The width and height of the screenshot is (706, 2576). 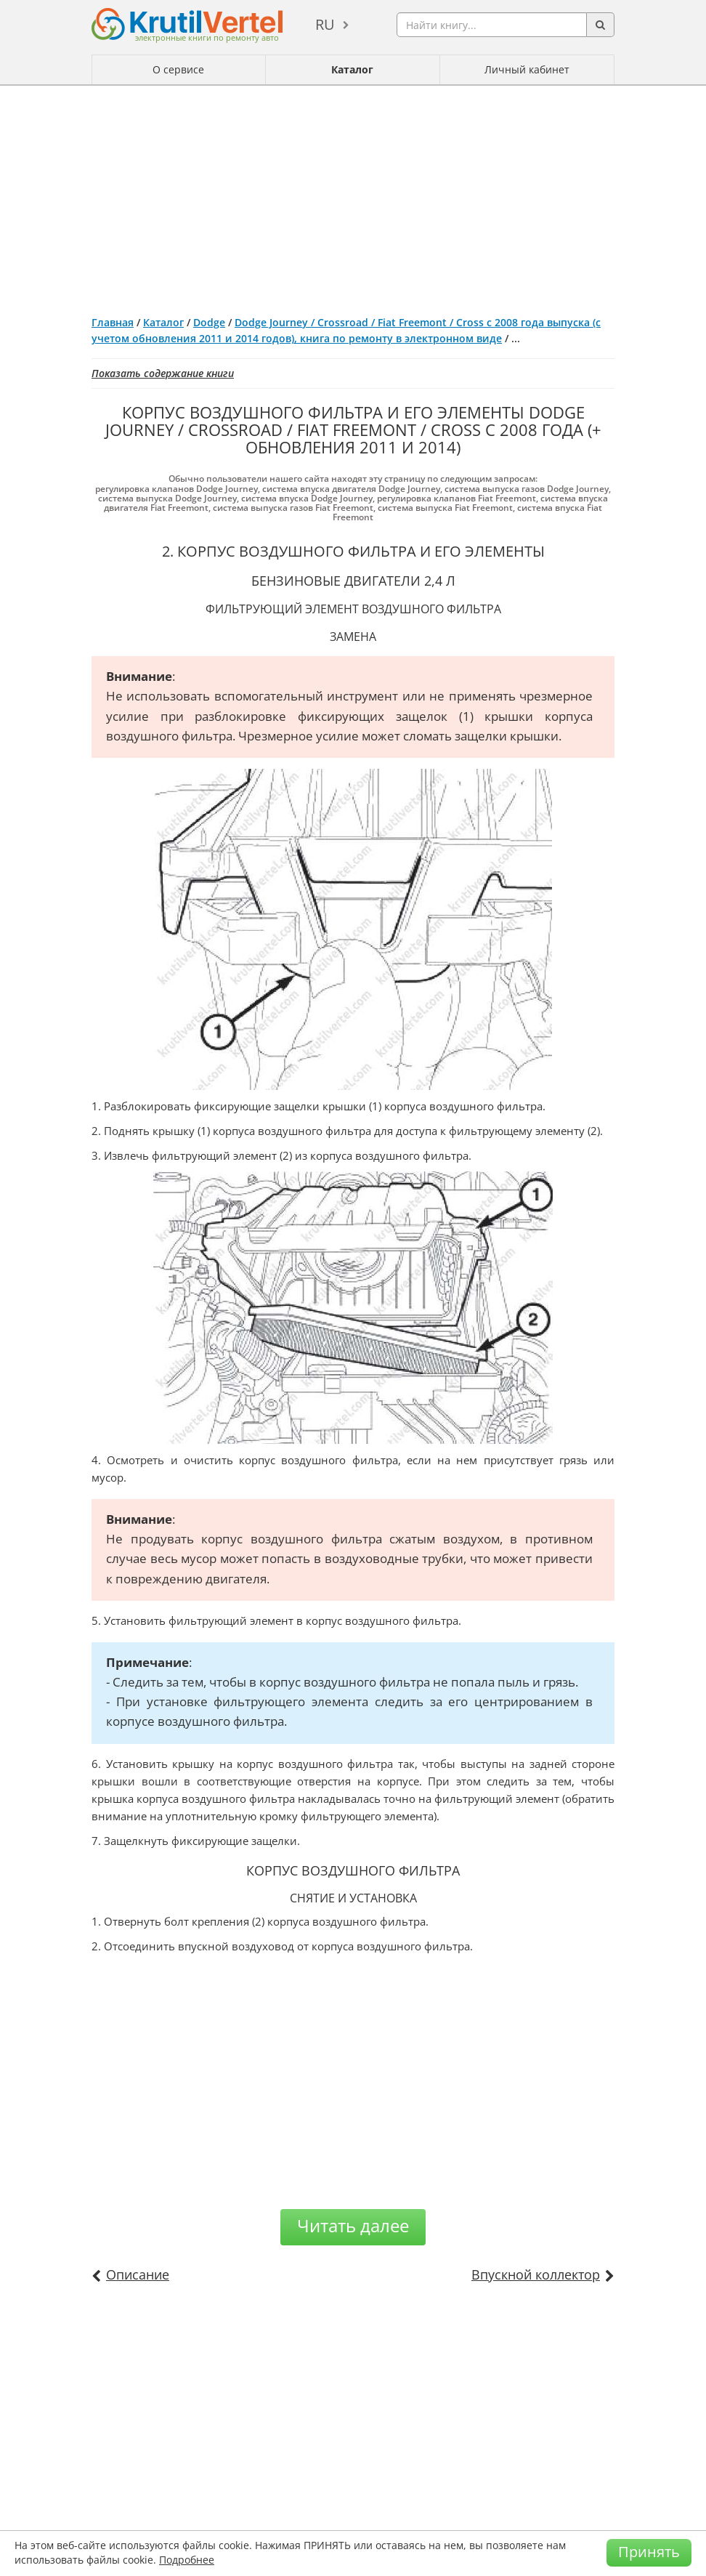 What do you see at coordinates (526, 69) in the screenshot?
I see `Личный кабинет` at bounding box center [526, 69].